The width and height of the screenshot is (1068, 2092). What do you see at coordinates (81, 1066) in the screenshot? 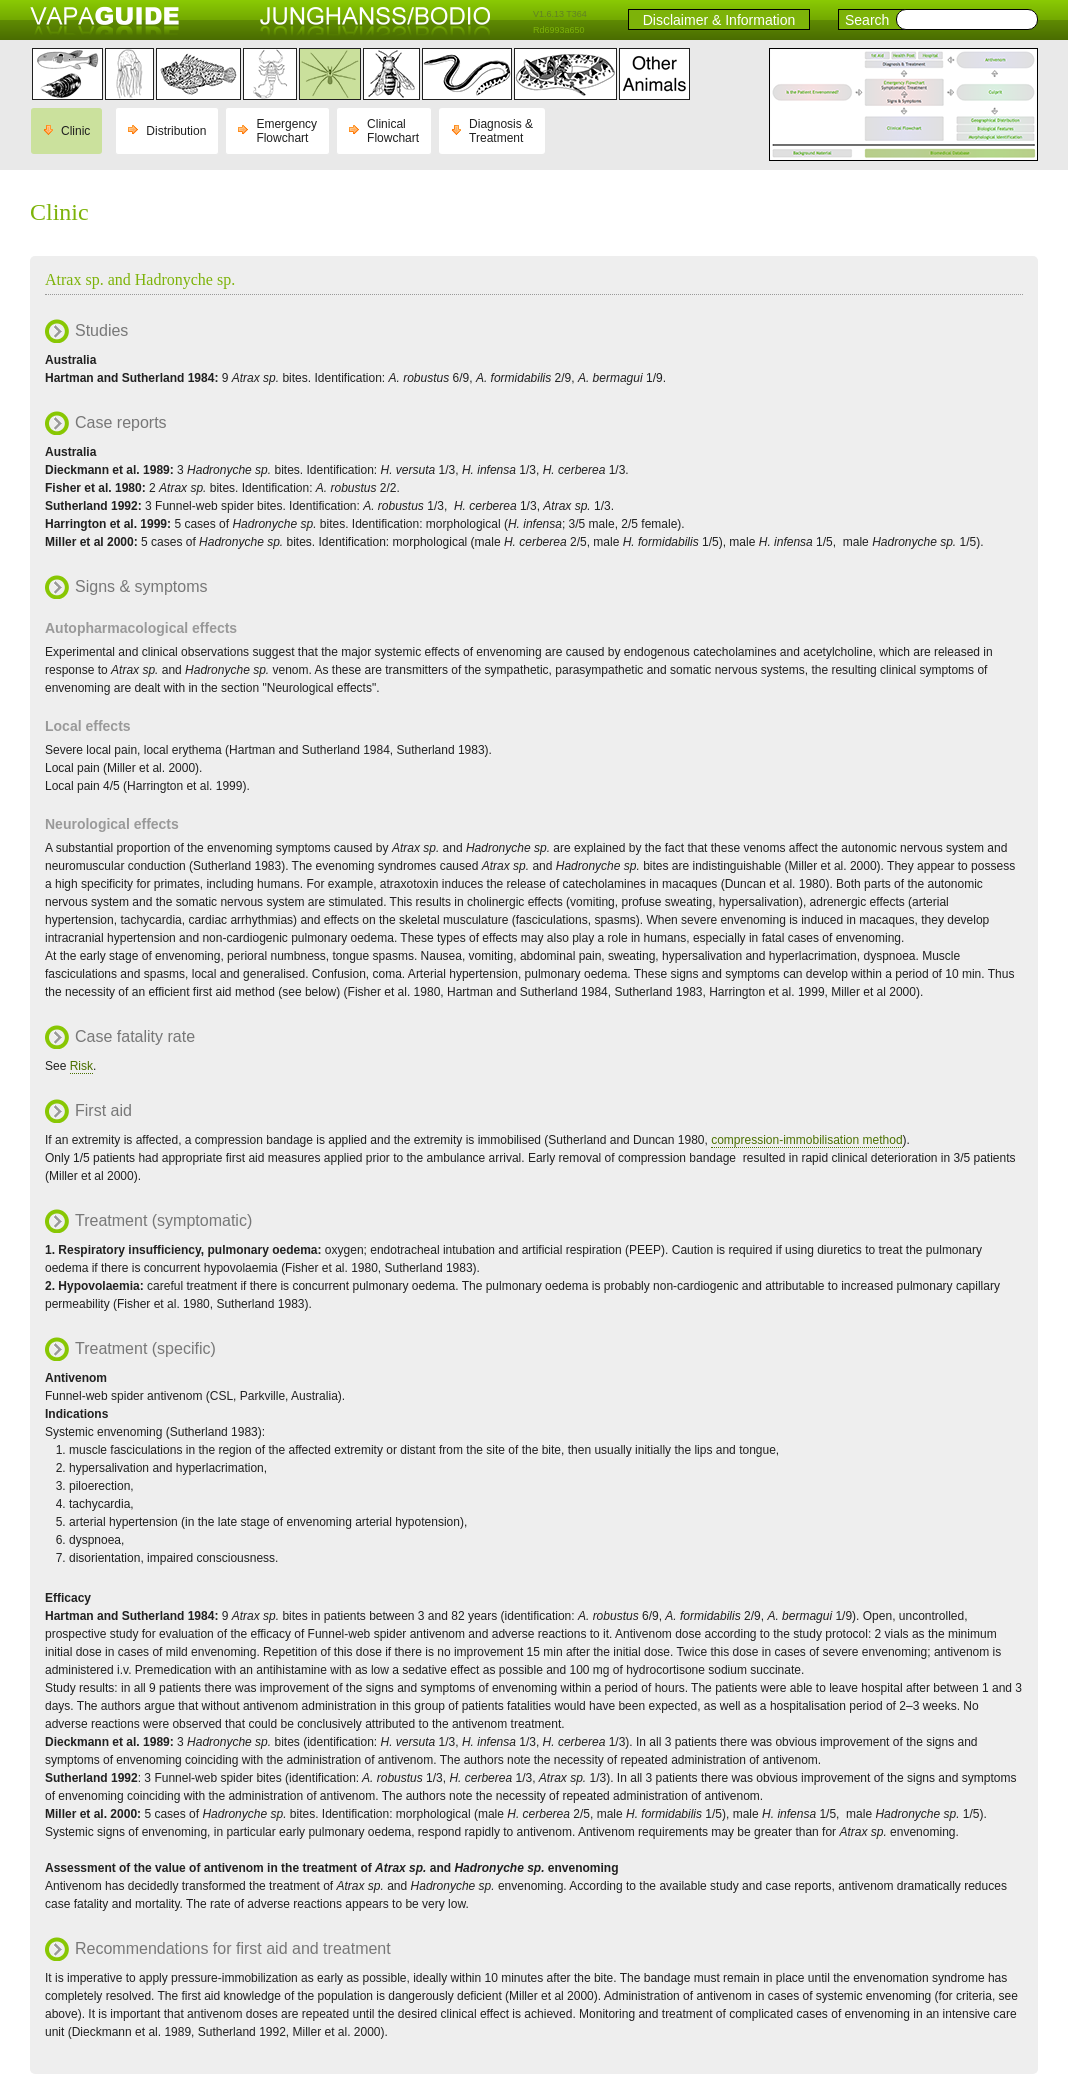
I see `Risk` at bounding box center [81, 1066].